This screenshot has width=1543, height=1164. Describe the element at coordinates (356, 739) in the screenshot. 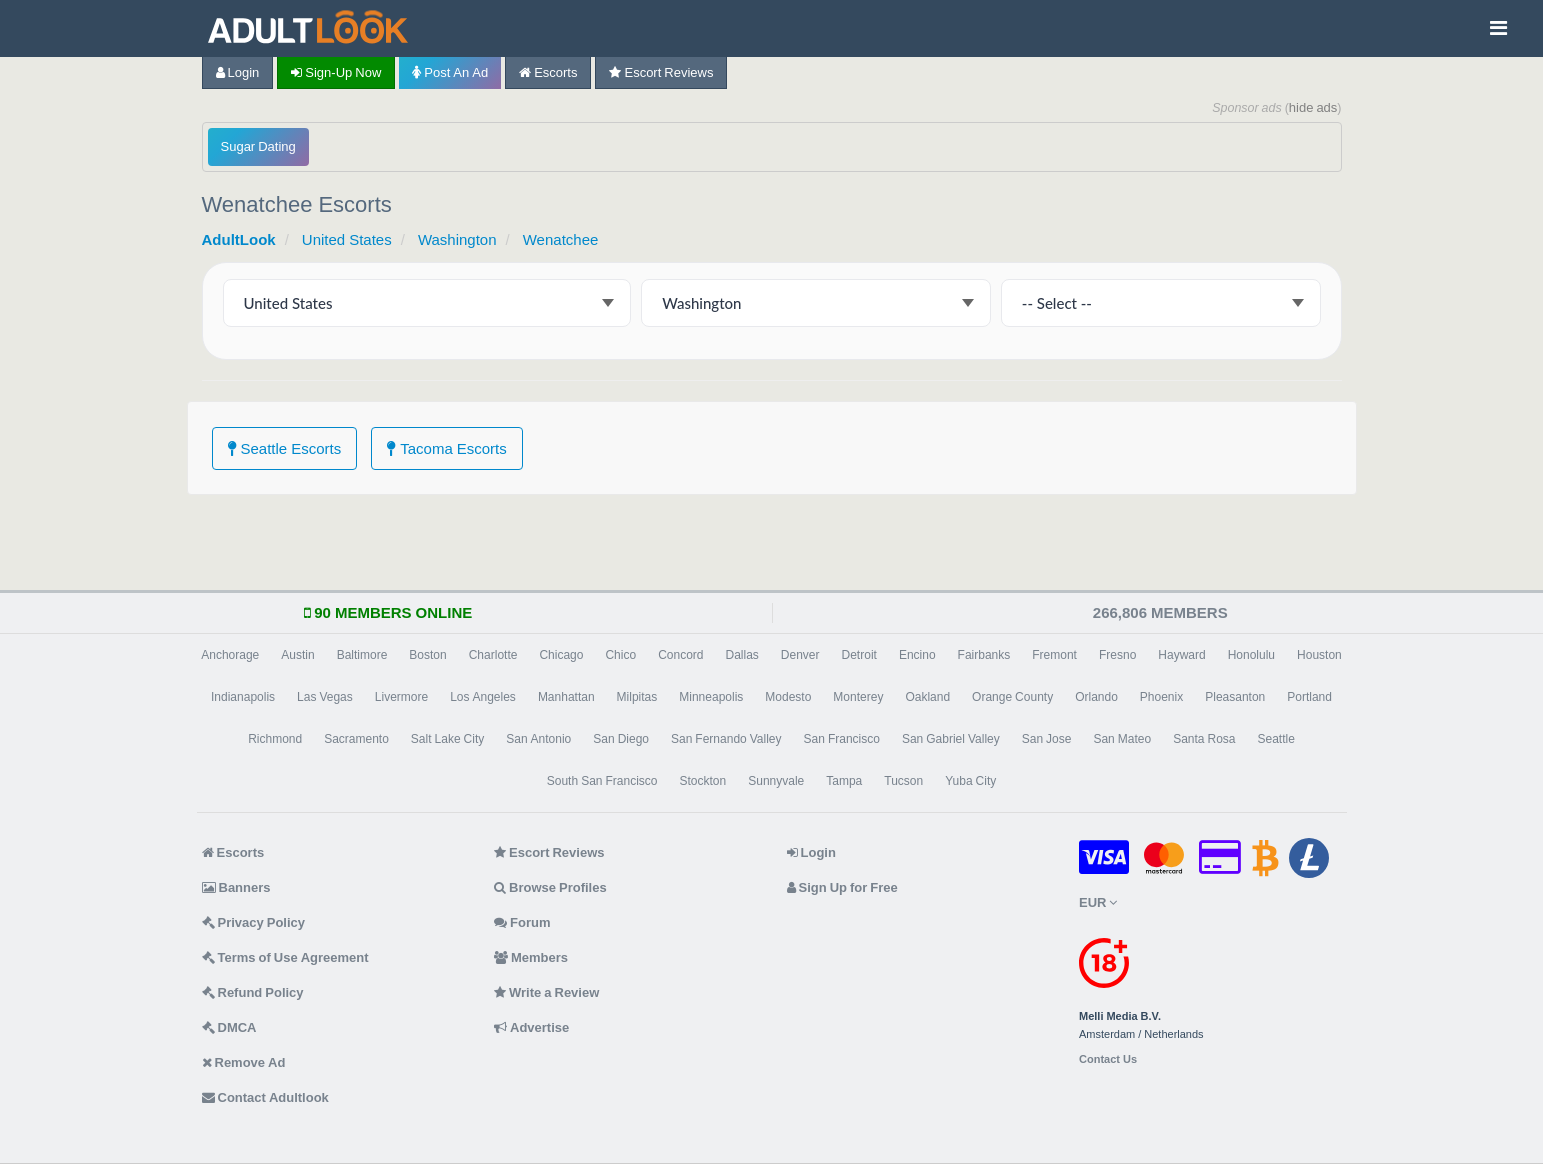

I see `Sacramento` at that location.